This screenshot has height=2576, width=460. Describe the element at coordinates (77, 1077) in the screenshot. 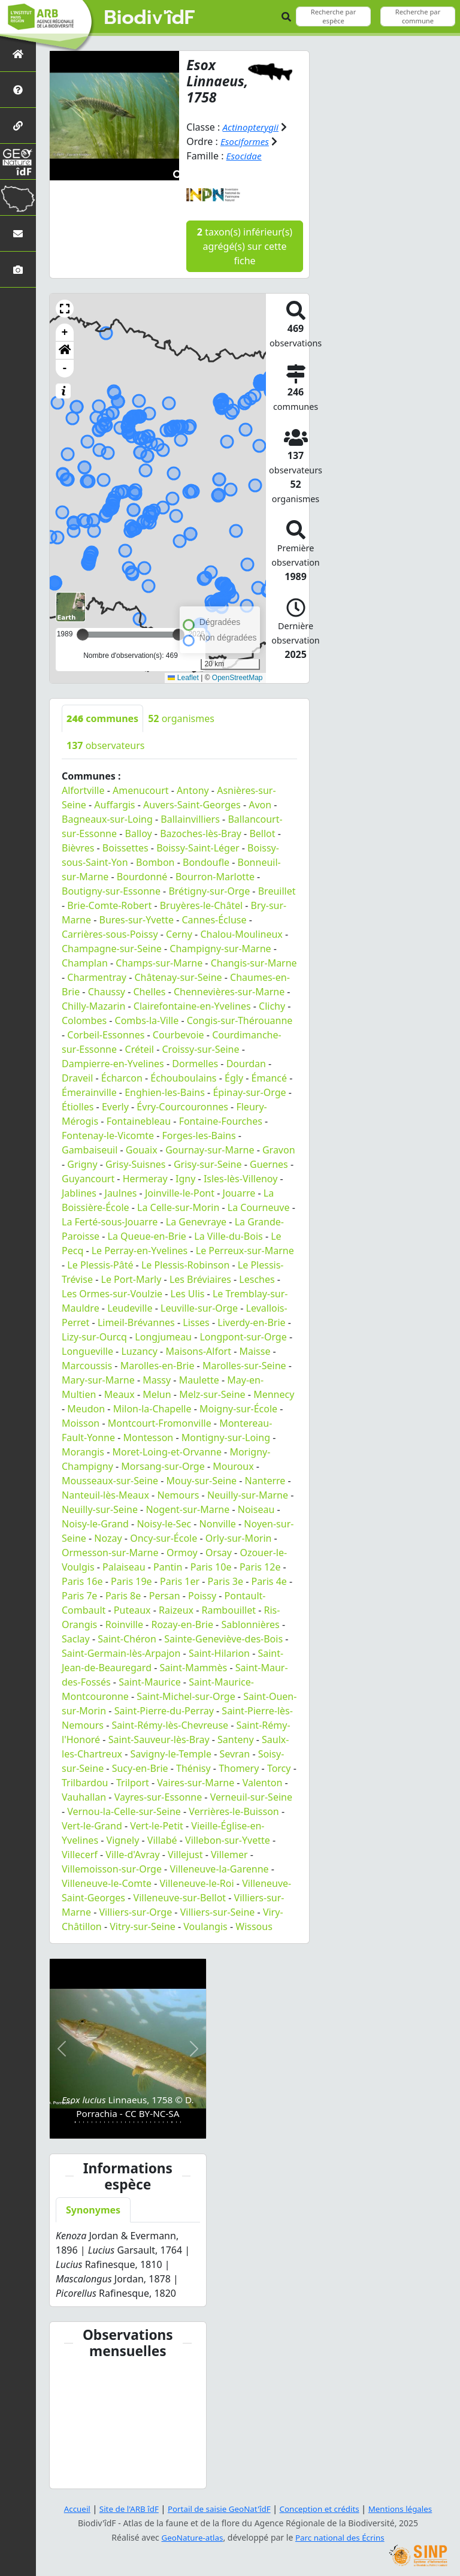

I see `Draveil` at that location.